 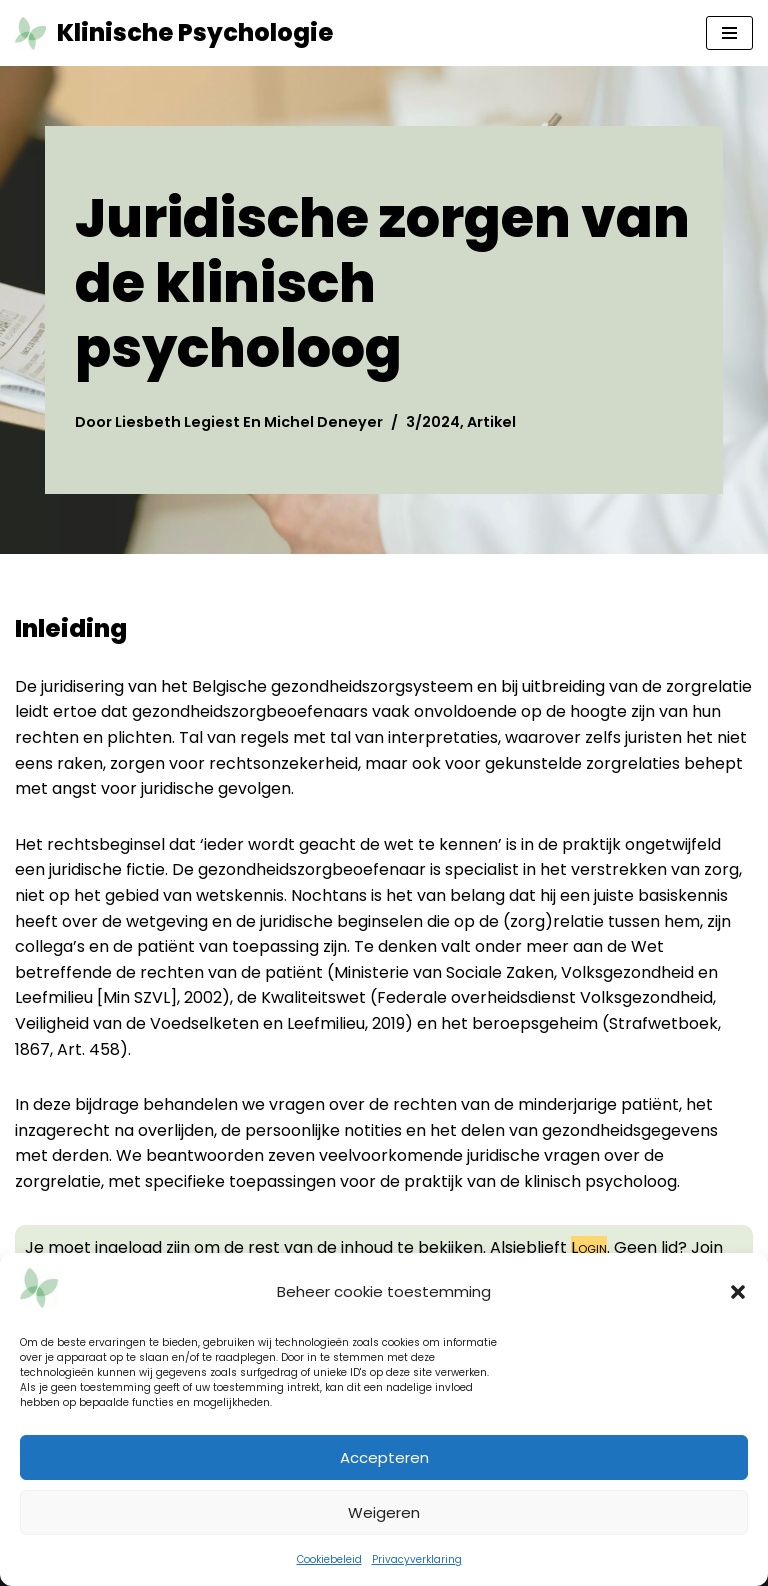 I want to click on [Navigatie Menu], so click(x=729, y=33).